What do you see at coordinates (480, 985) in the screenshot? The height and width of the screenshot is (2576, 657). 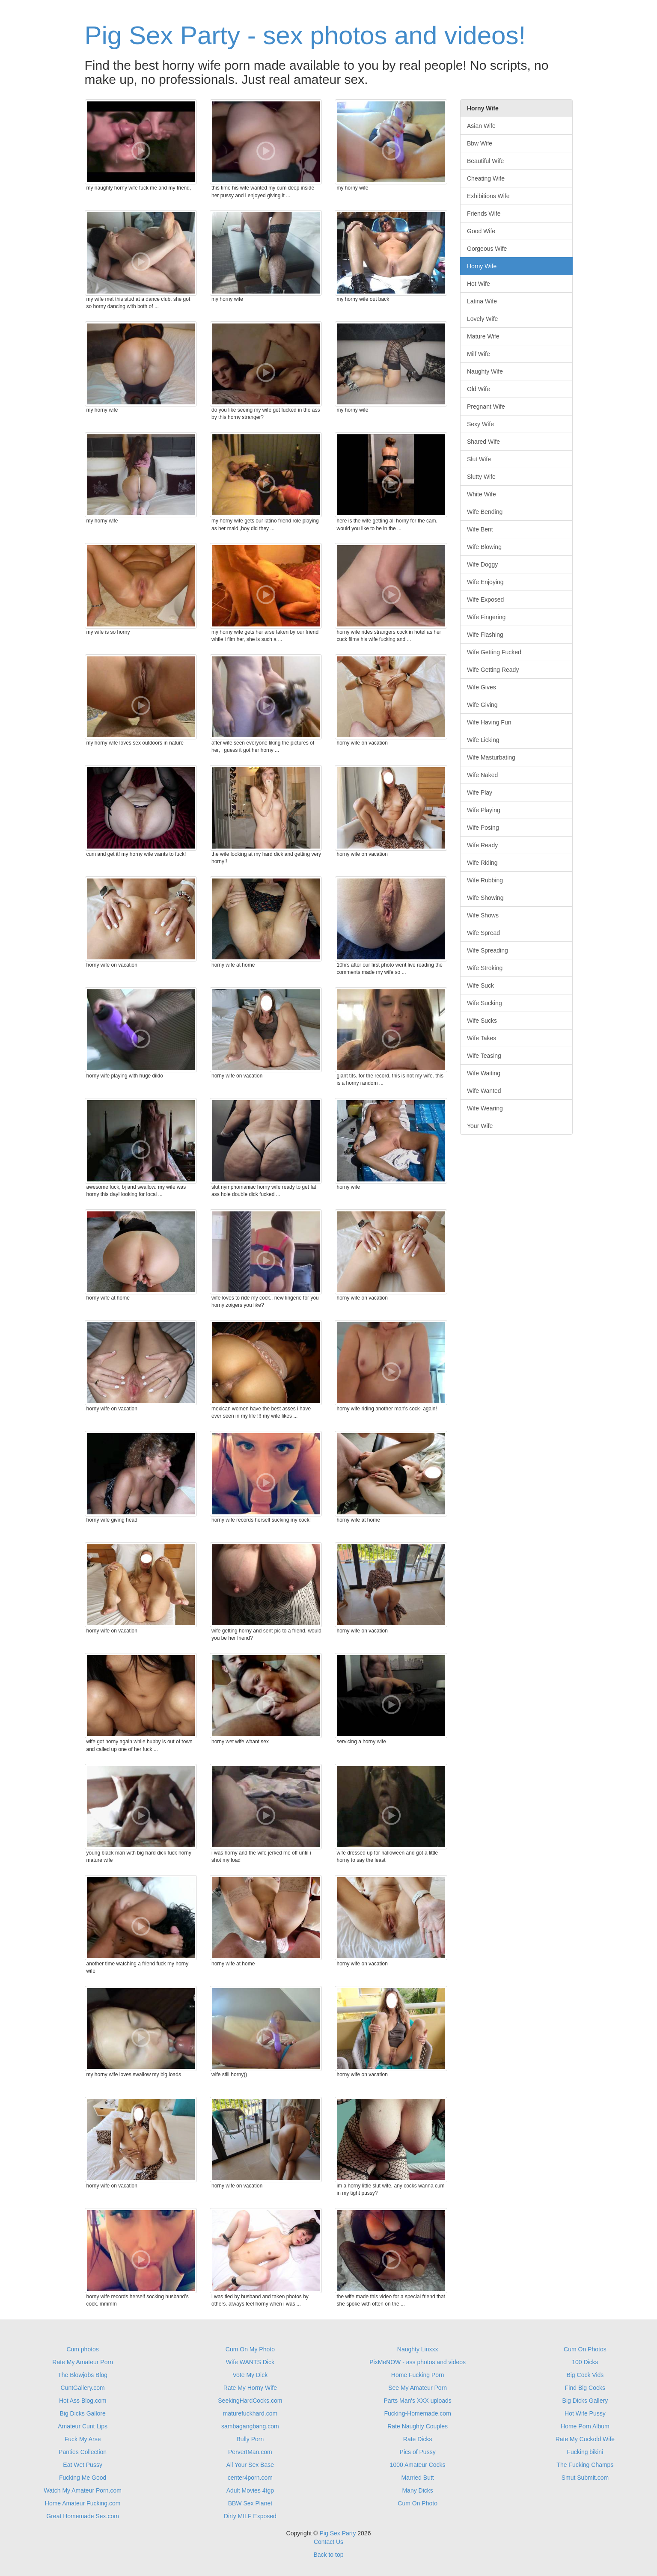 I see `Wife Suck` at bounding box center [480, 985].